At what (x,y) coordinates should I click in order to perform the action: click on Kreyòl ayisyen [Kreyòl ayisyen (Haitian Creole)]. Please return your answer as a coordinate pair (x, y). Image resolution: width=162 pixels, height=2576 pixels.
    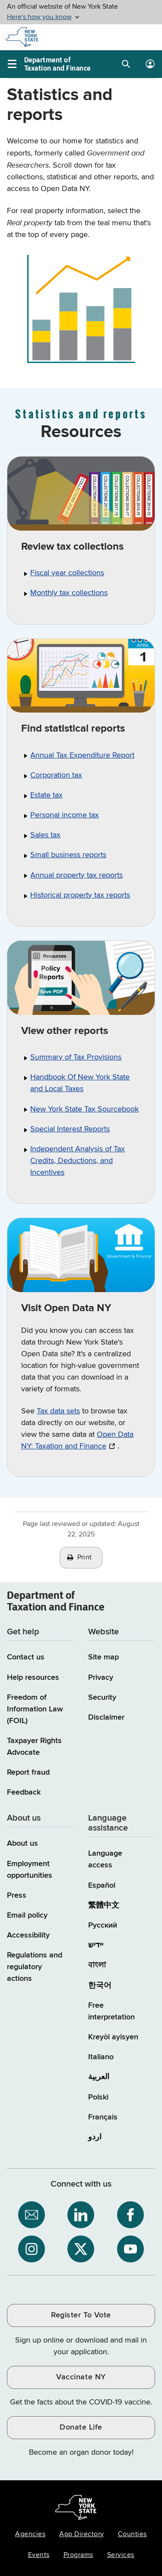
    Looking at the image, I should click on (113, 2037).